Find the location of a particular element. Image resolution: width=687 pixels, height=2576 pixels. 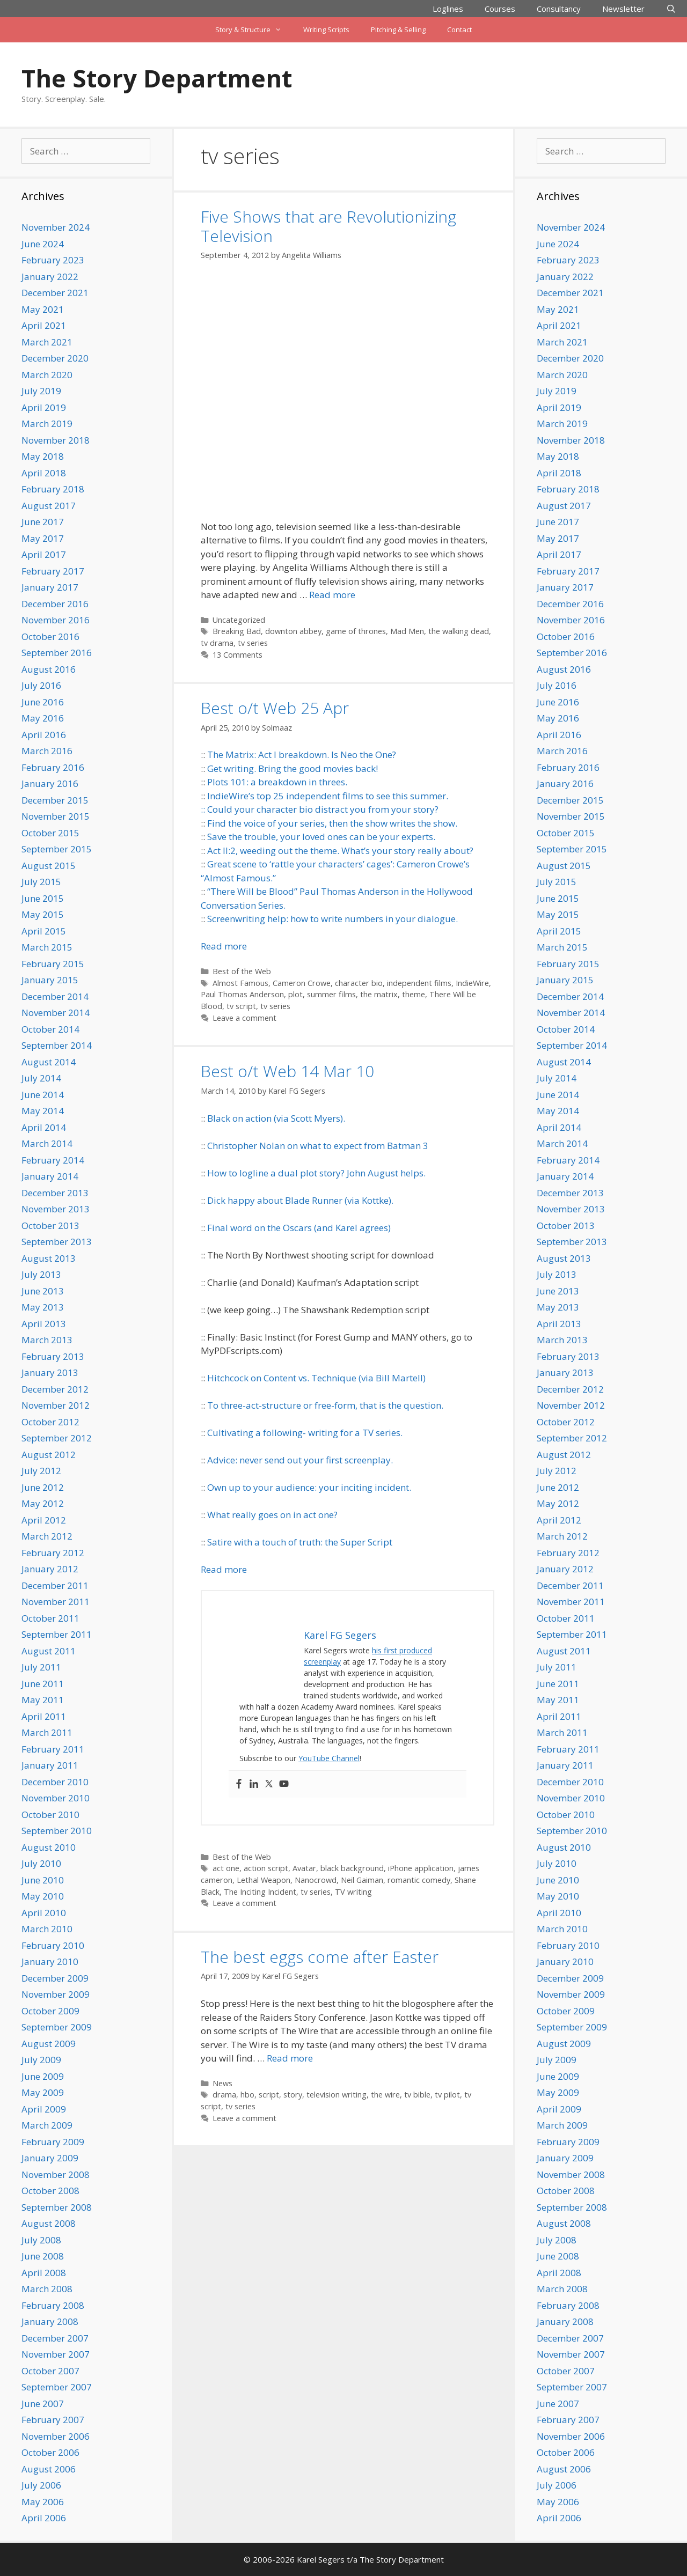

February 2007 is located at coordinates (52, 2419).